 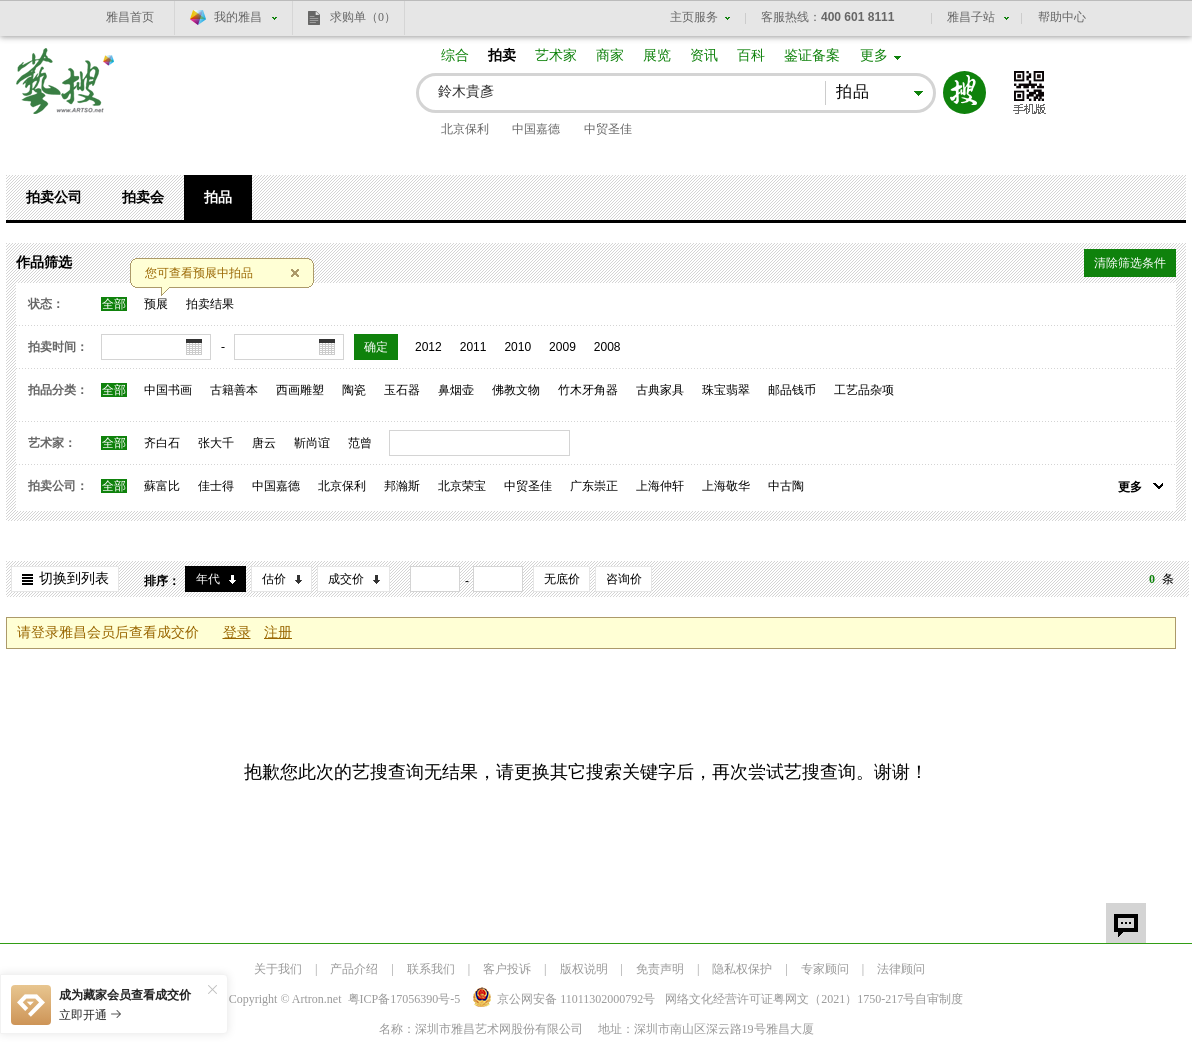 What do you see at coordinates (402, 486) in the screenshot?
I see `邦瀚斯` at bounding box center [402, 486].